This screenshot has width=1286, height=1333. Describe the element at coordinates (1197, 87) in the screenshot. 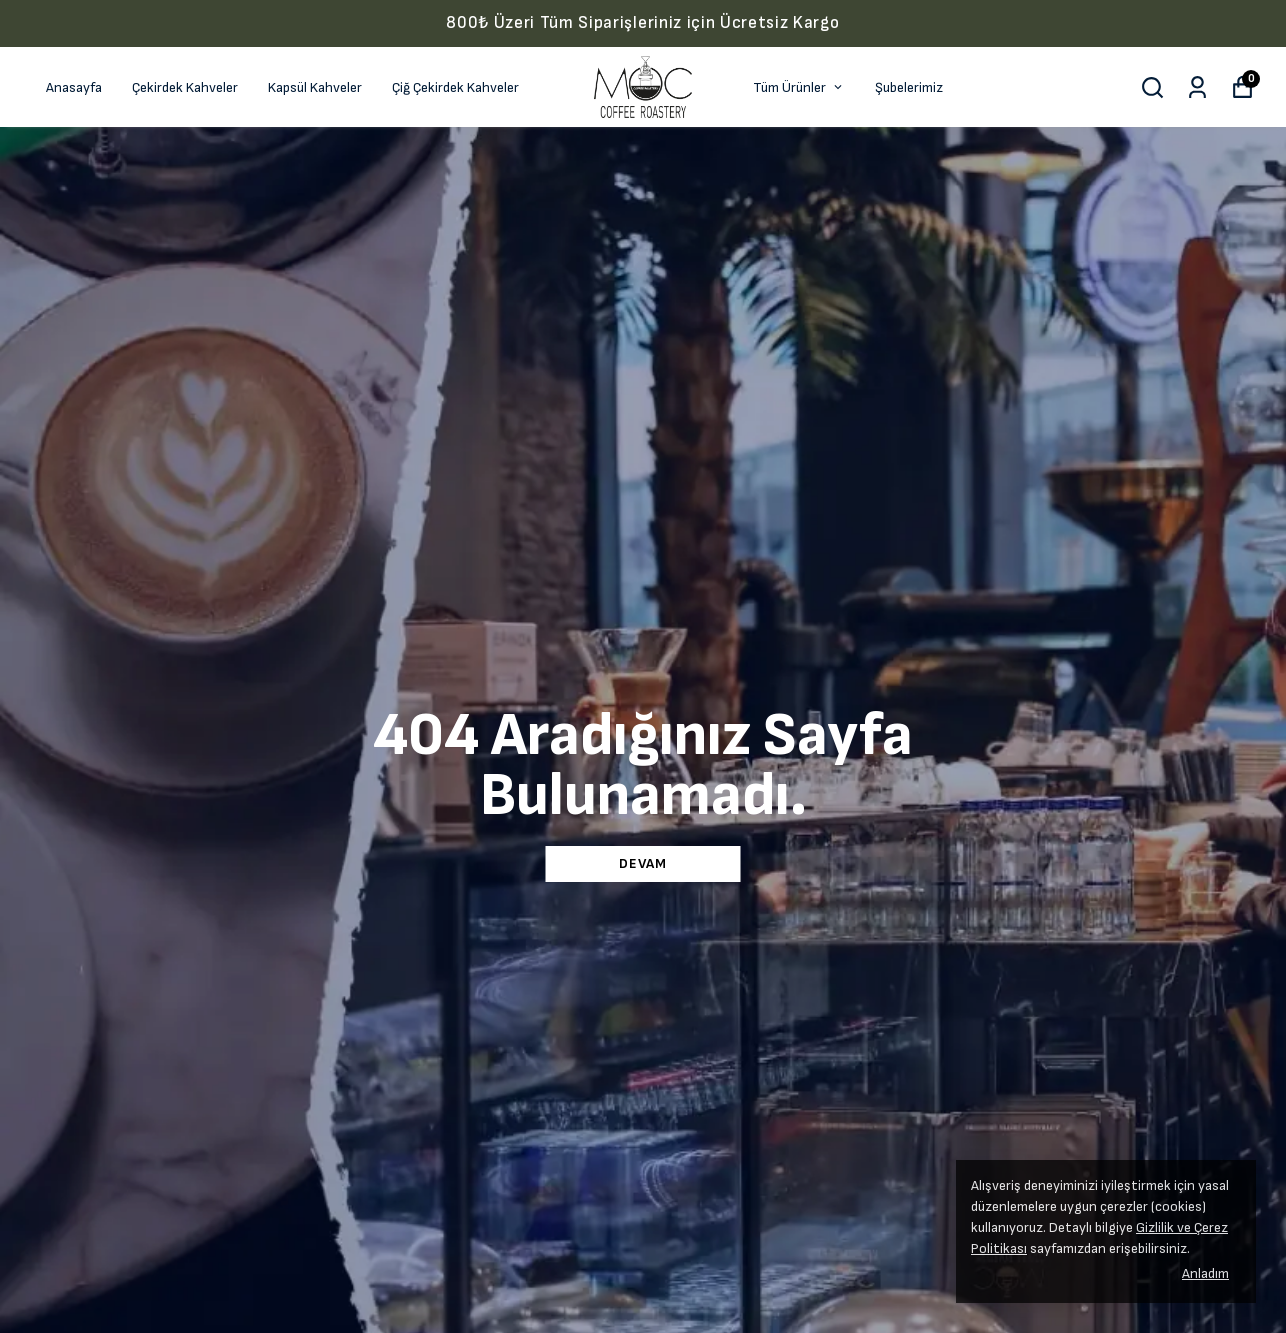

I see `[Siparişlerim]` at that location.